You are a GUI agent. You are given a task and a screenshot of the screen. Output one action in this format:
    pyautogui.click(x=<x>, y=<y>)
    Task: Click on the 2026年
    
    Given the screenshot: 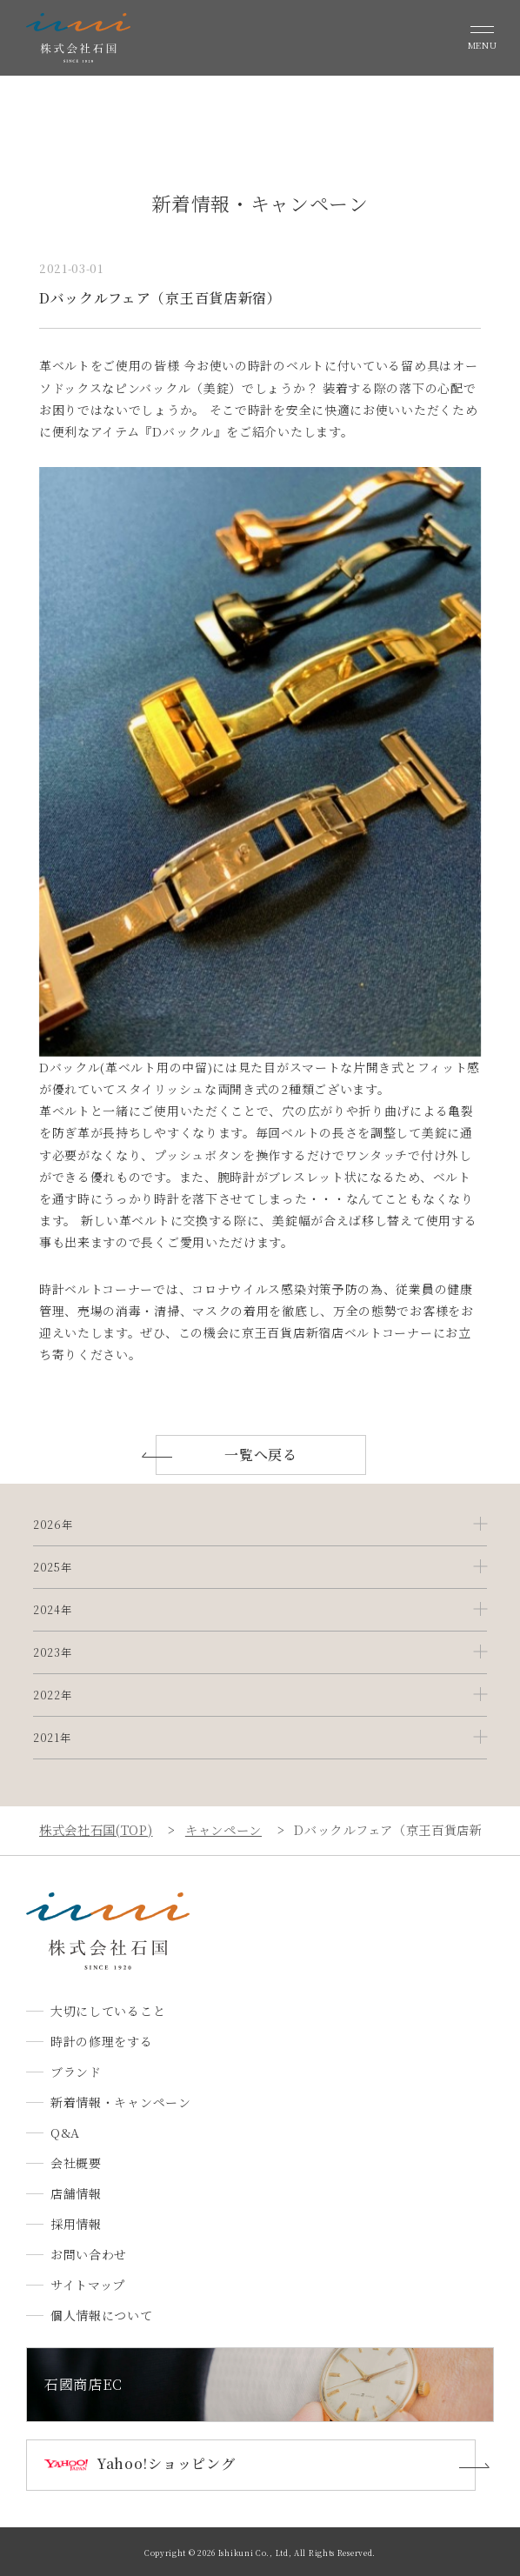 What is the action you would take?
    pyautogui.click(x=53, y=1524)
    